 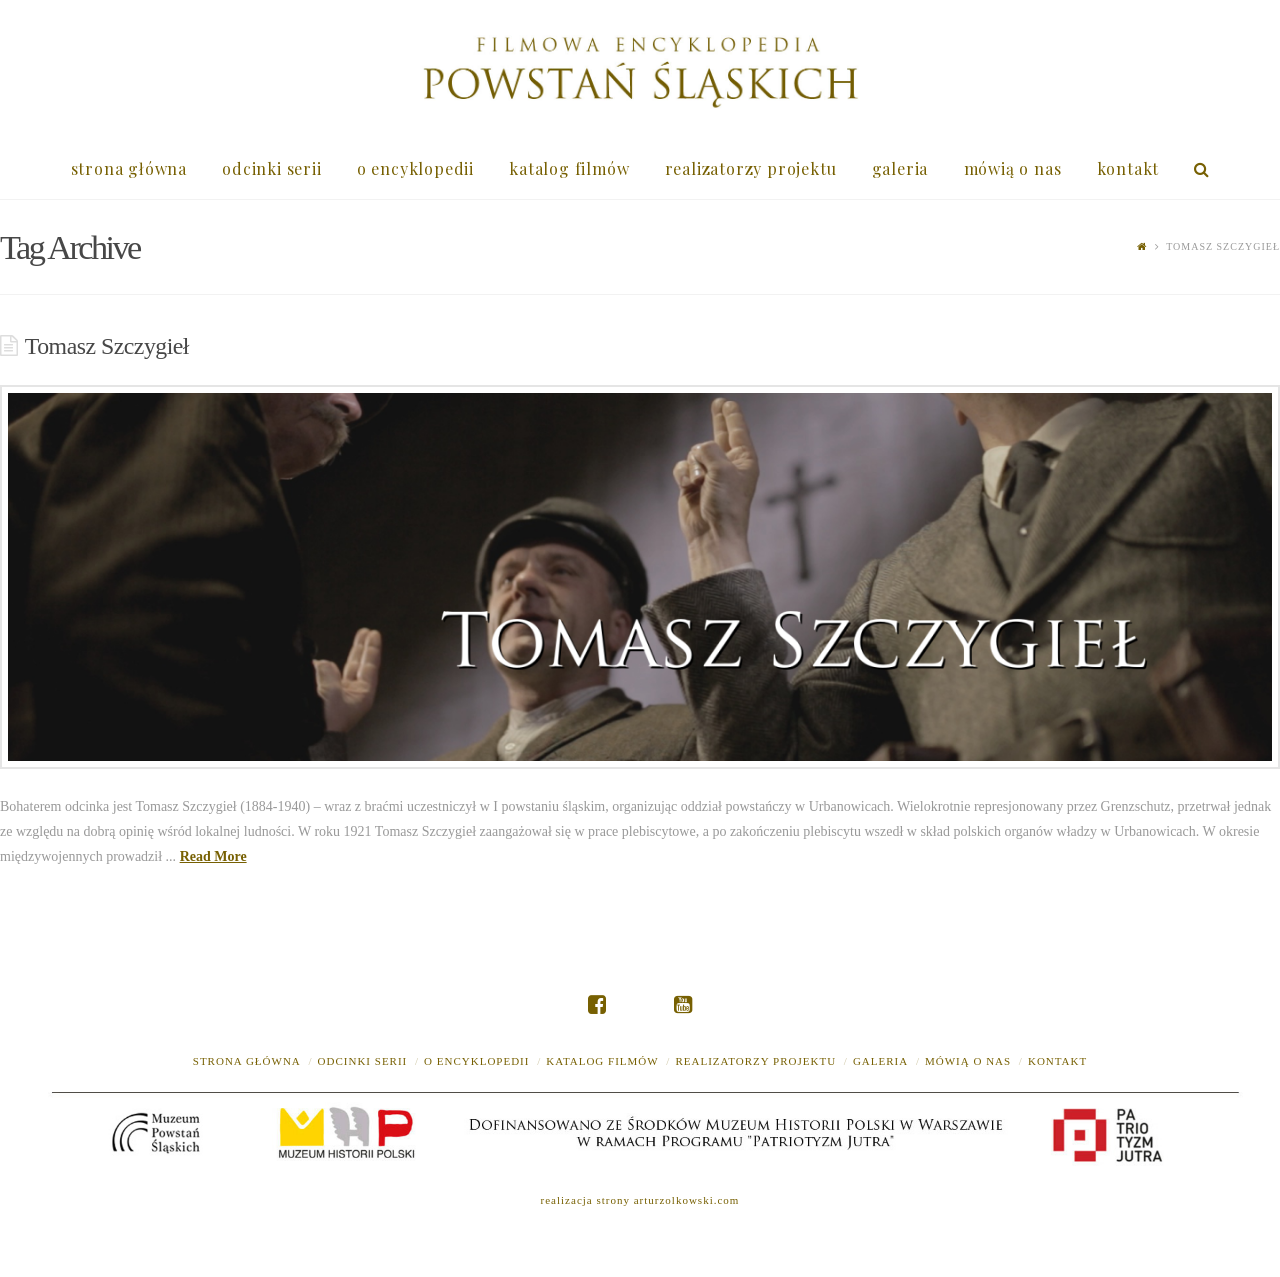 What do you see at coordinates (213, 856) in the screenshot?
I see `Read More` at bounding box center [213, 856].